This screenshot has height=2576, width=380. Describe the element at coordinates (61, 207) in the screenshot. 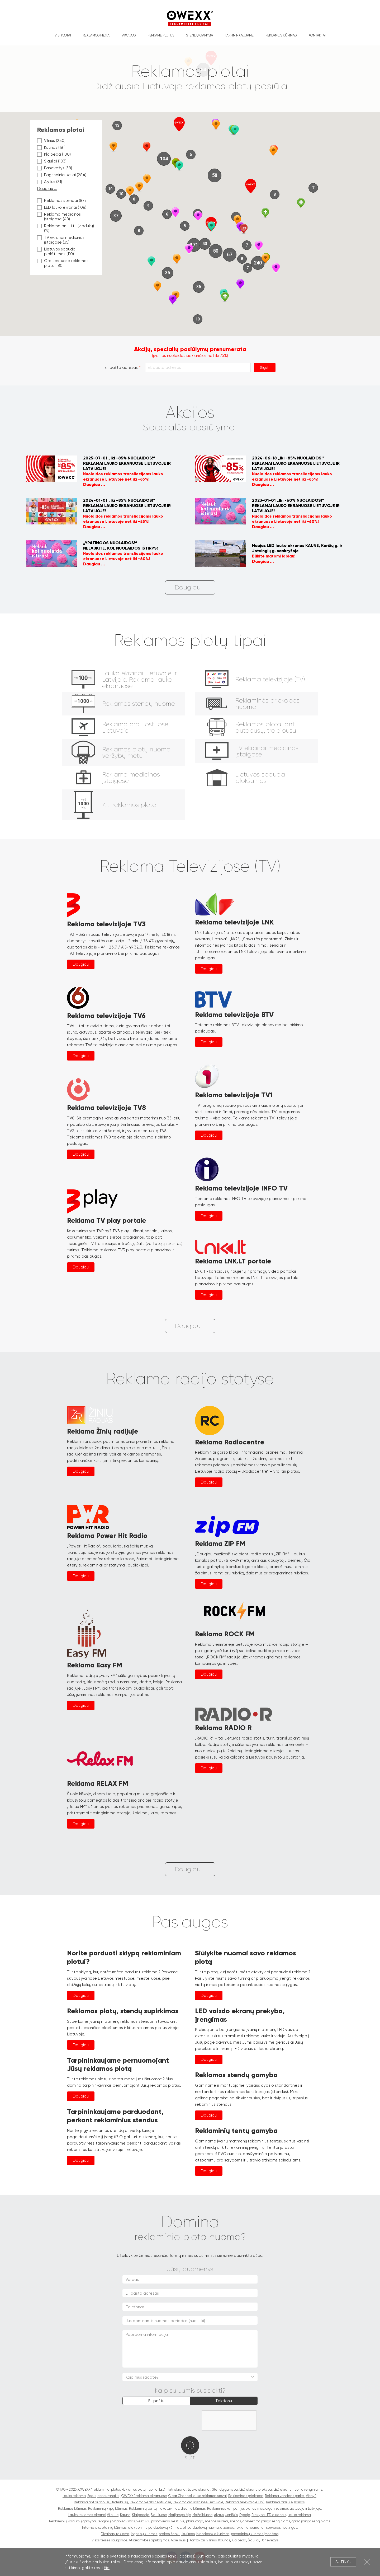

I see `LED lauko ekranai (108)` at that location.